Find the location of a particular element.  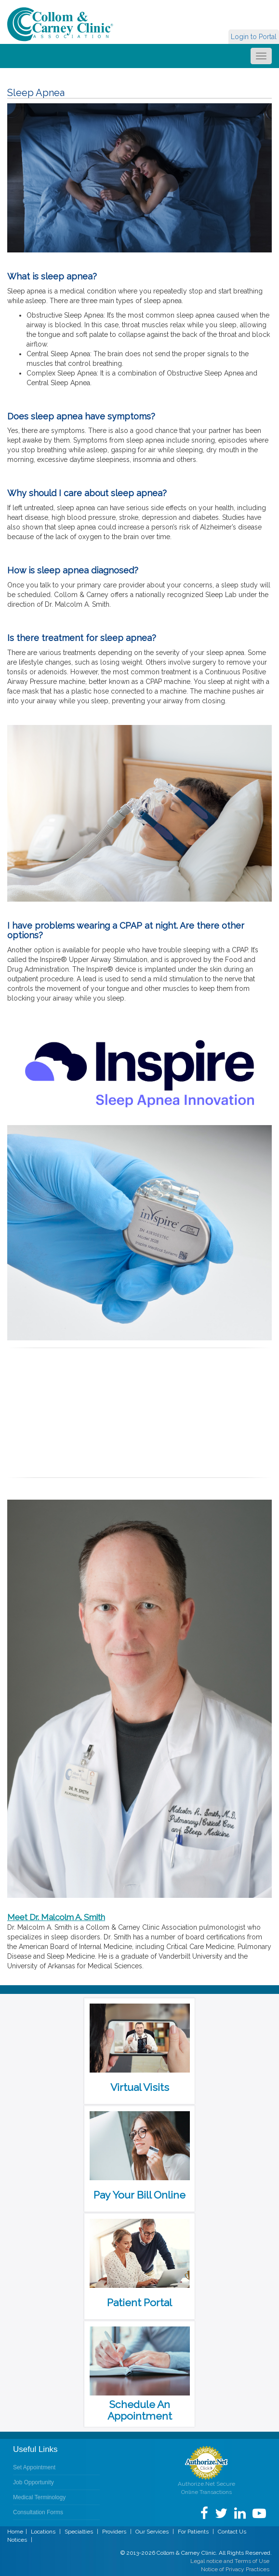

Providers is located at coordinates (114, 2531).